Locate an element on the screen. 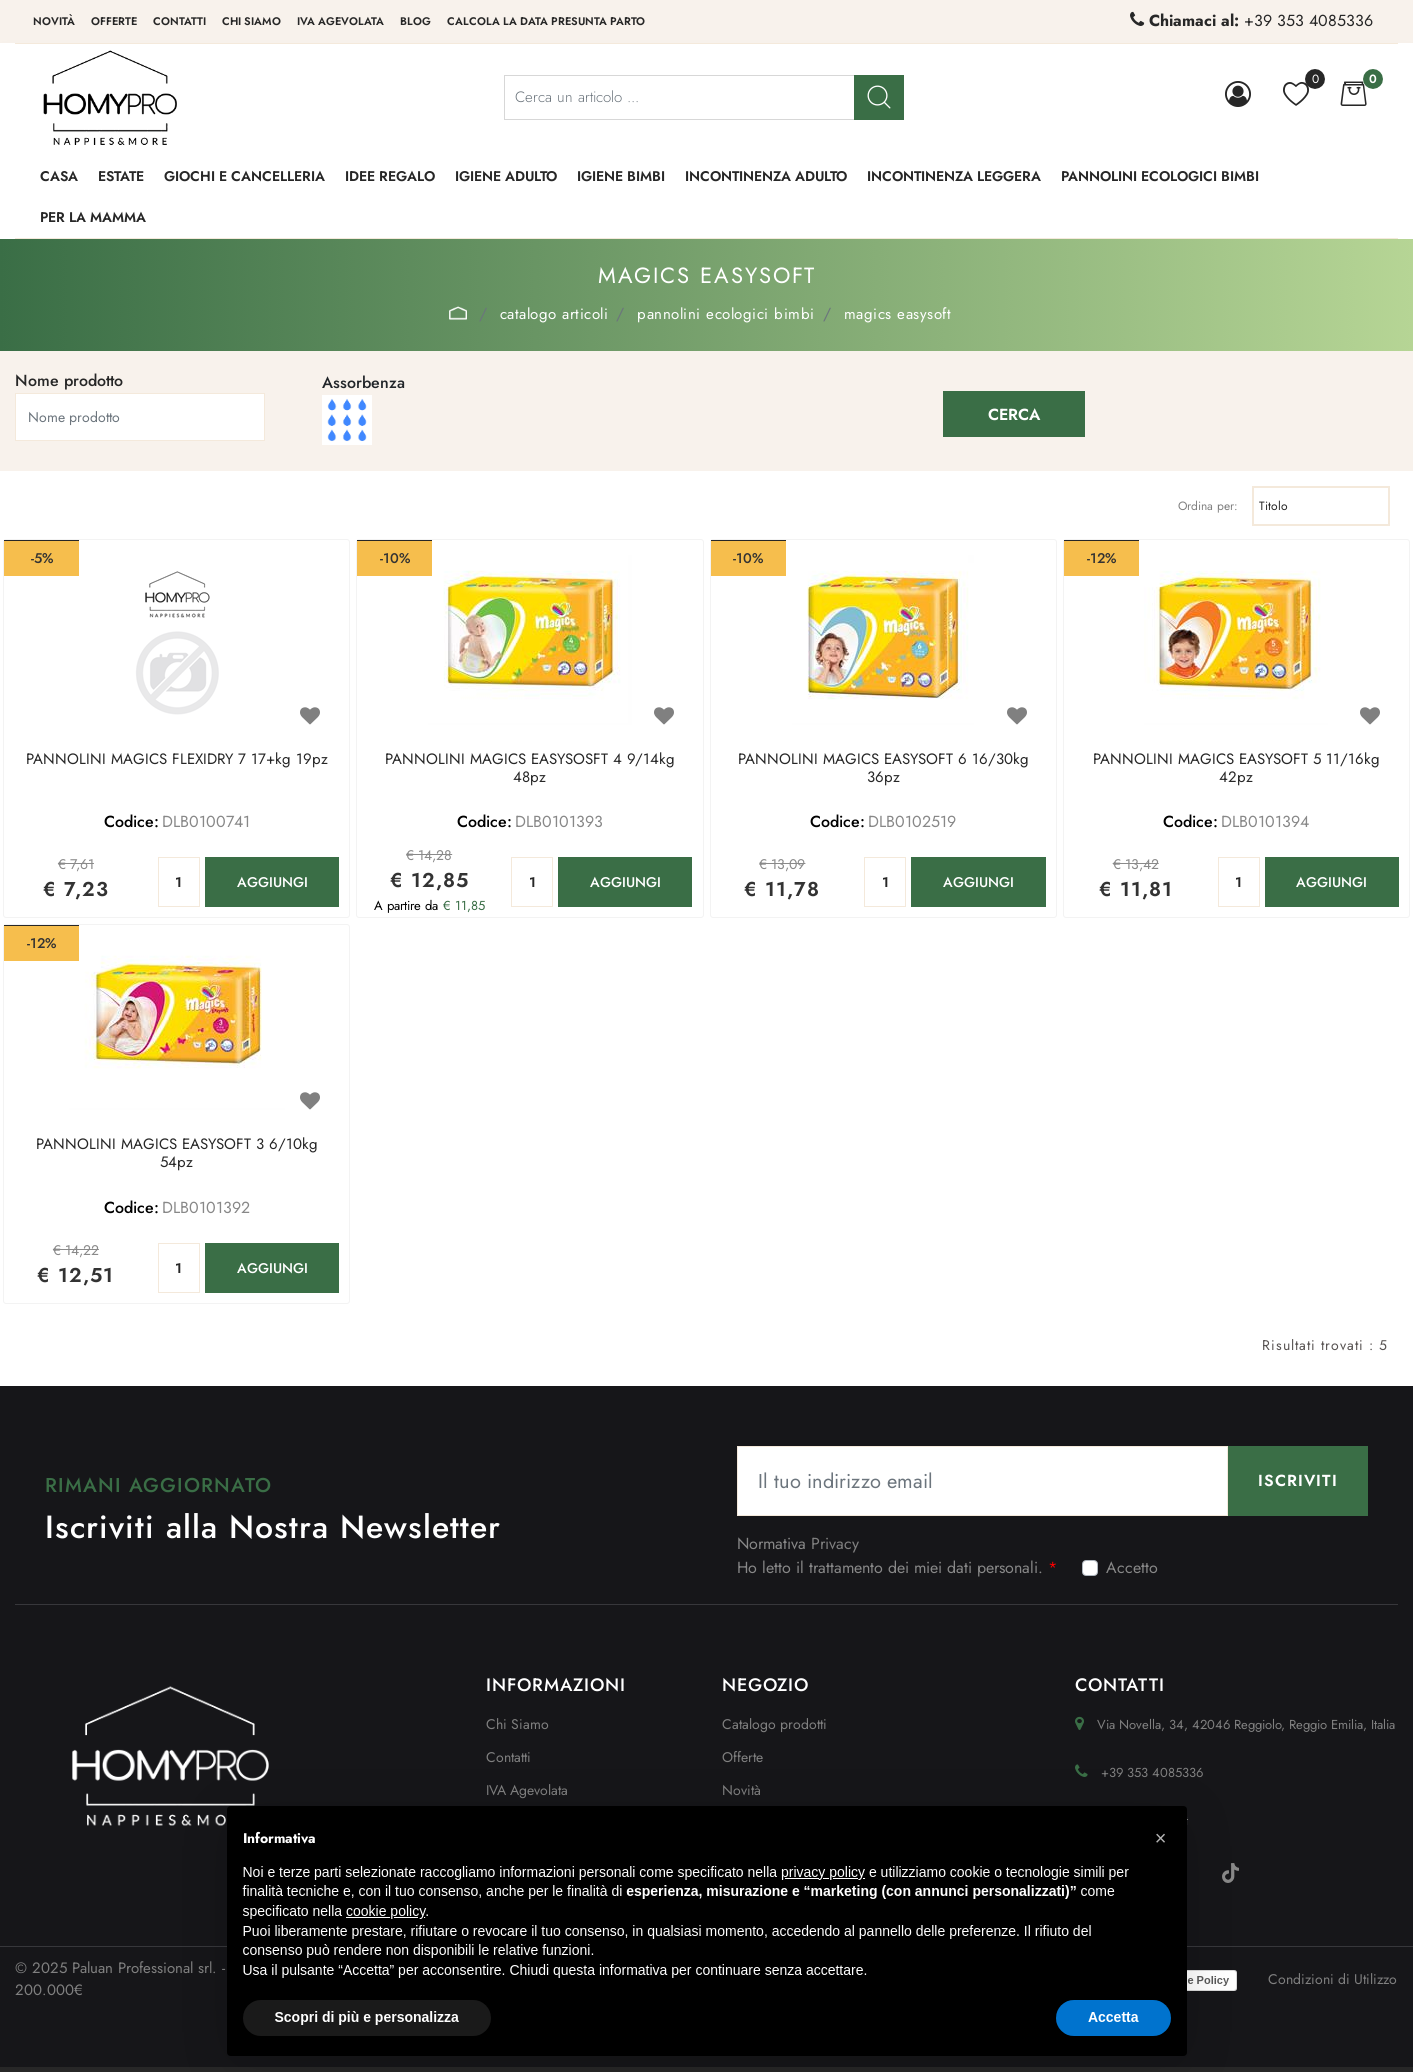 The height and width of the screenshot is (2072, 1413). Privacy is located at coordinates (835, 1543).